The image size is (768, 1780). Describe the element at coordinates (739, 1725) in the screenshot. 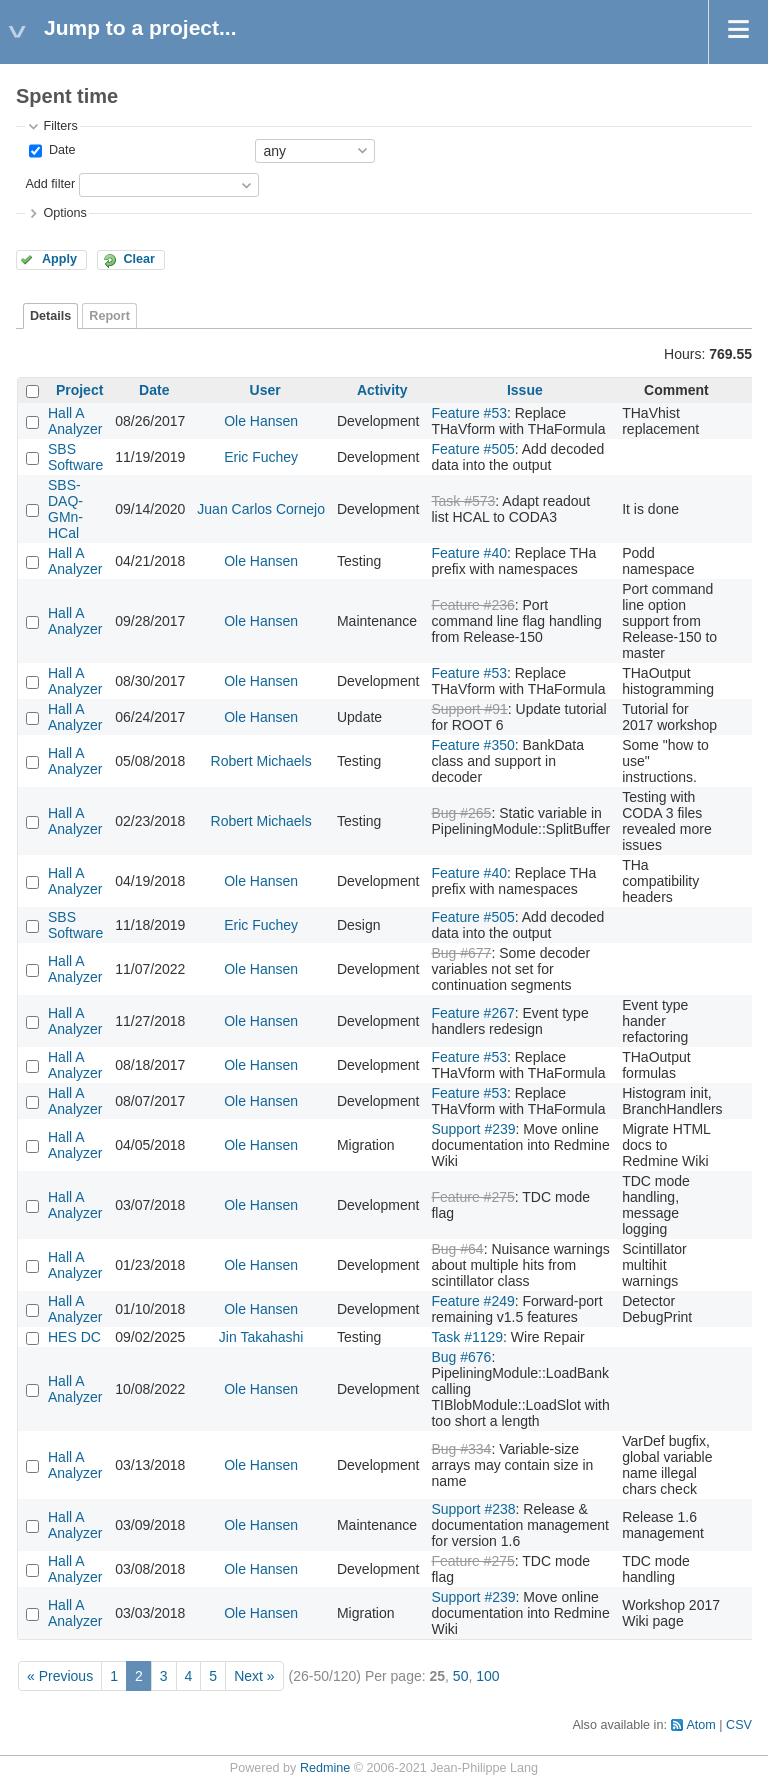

I see `CSV` at that location.